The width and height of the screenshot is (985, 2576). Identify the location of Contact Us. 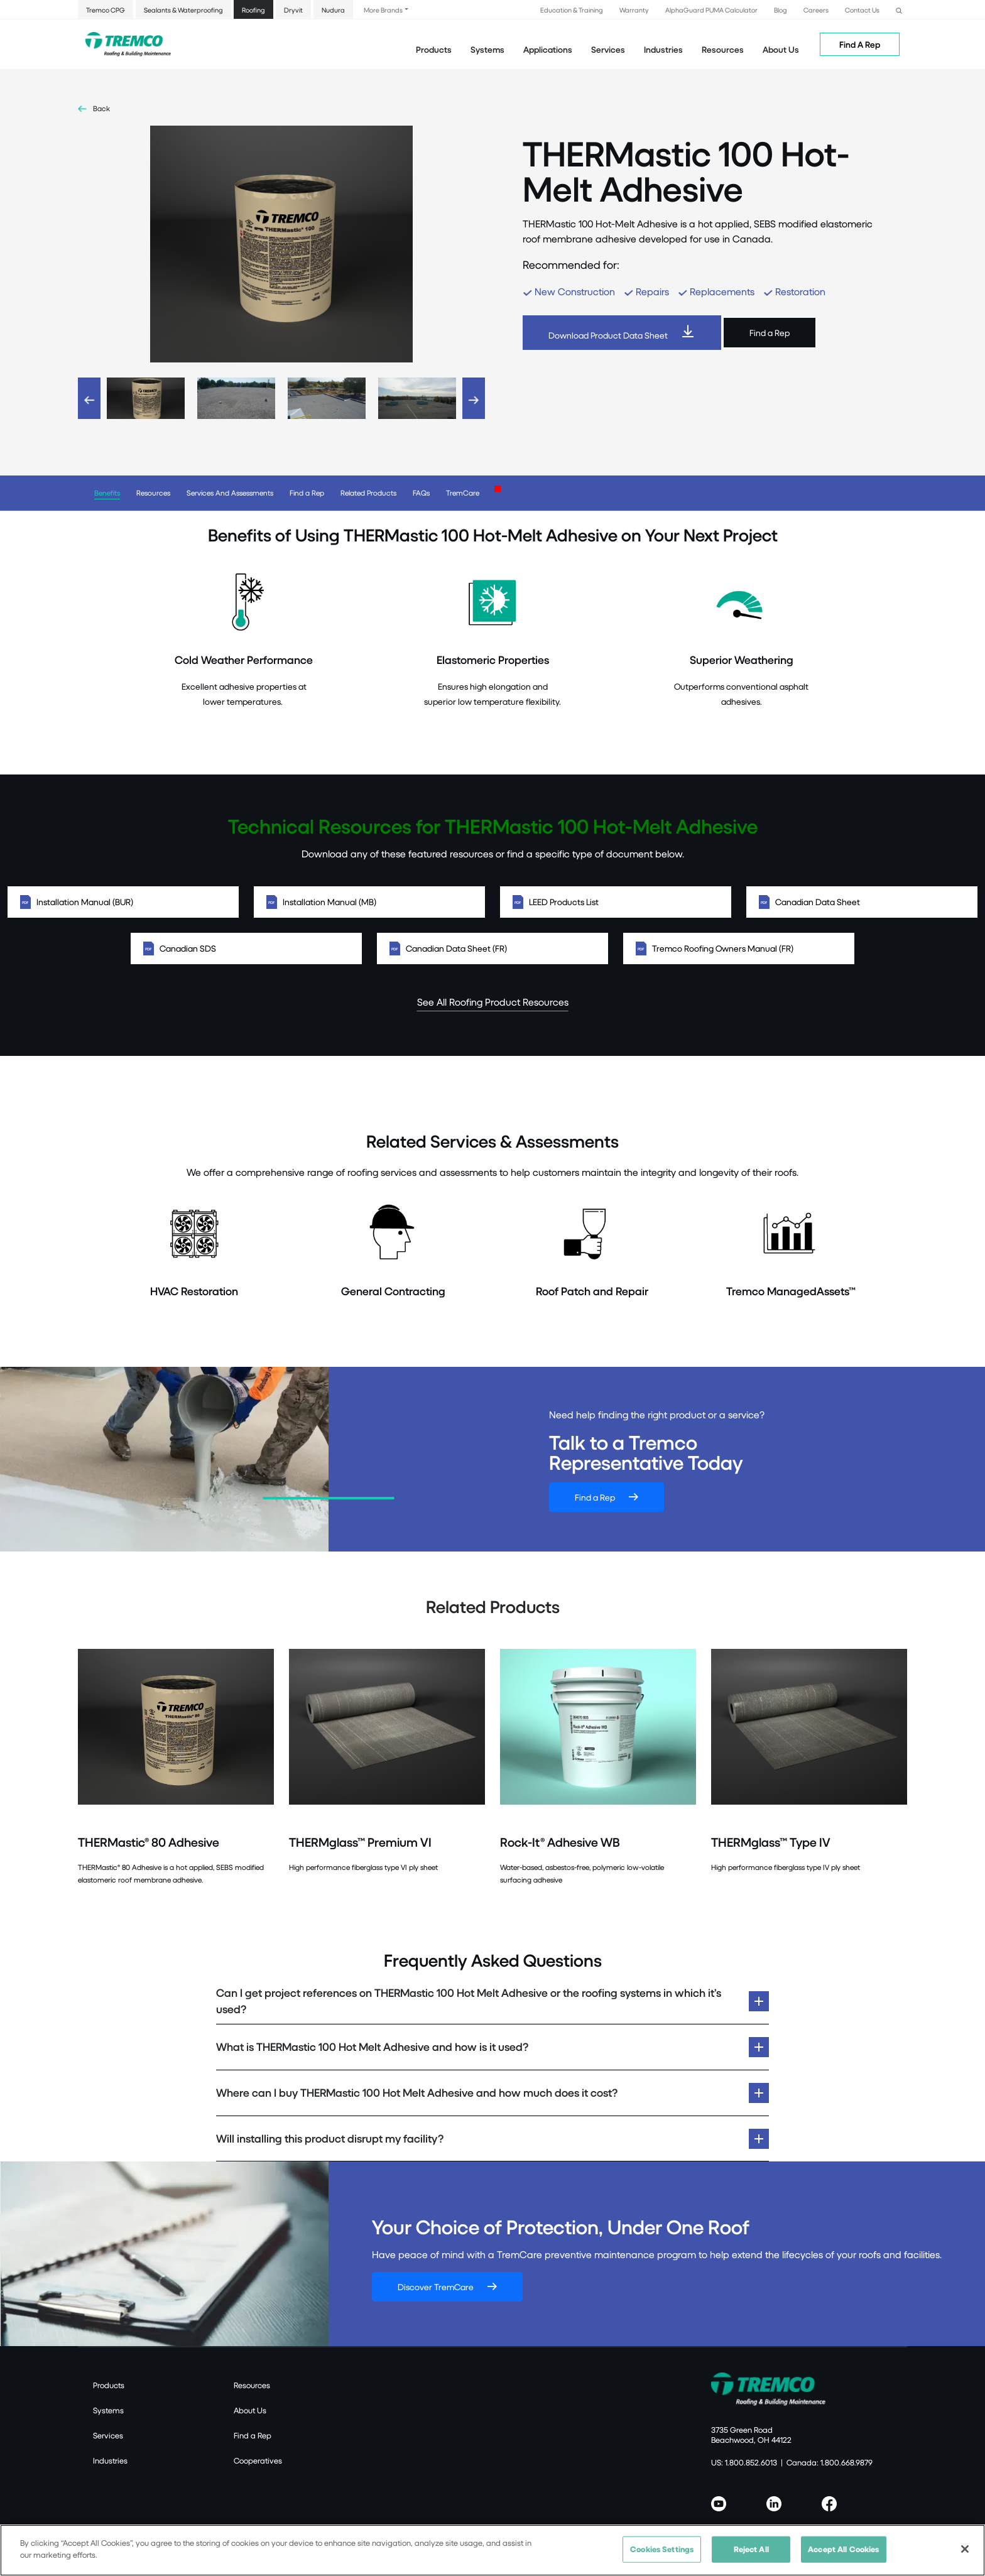
(862, 10).